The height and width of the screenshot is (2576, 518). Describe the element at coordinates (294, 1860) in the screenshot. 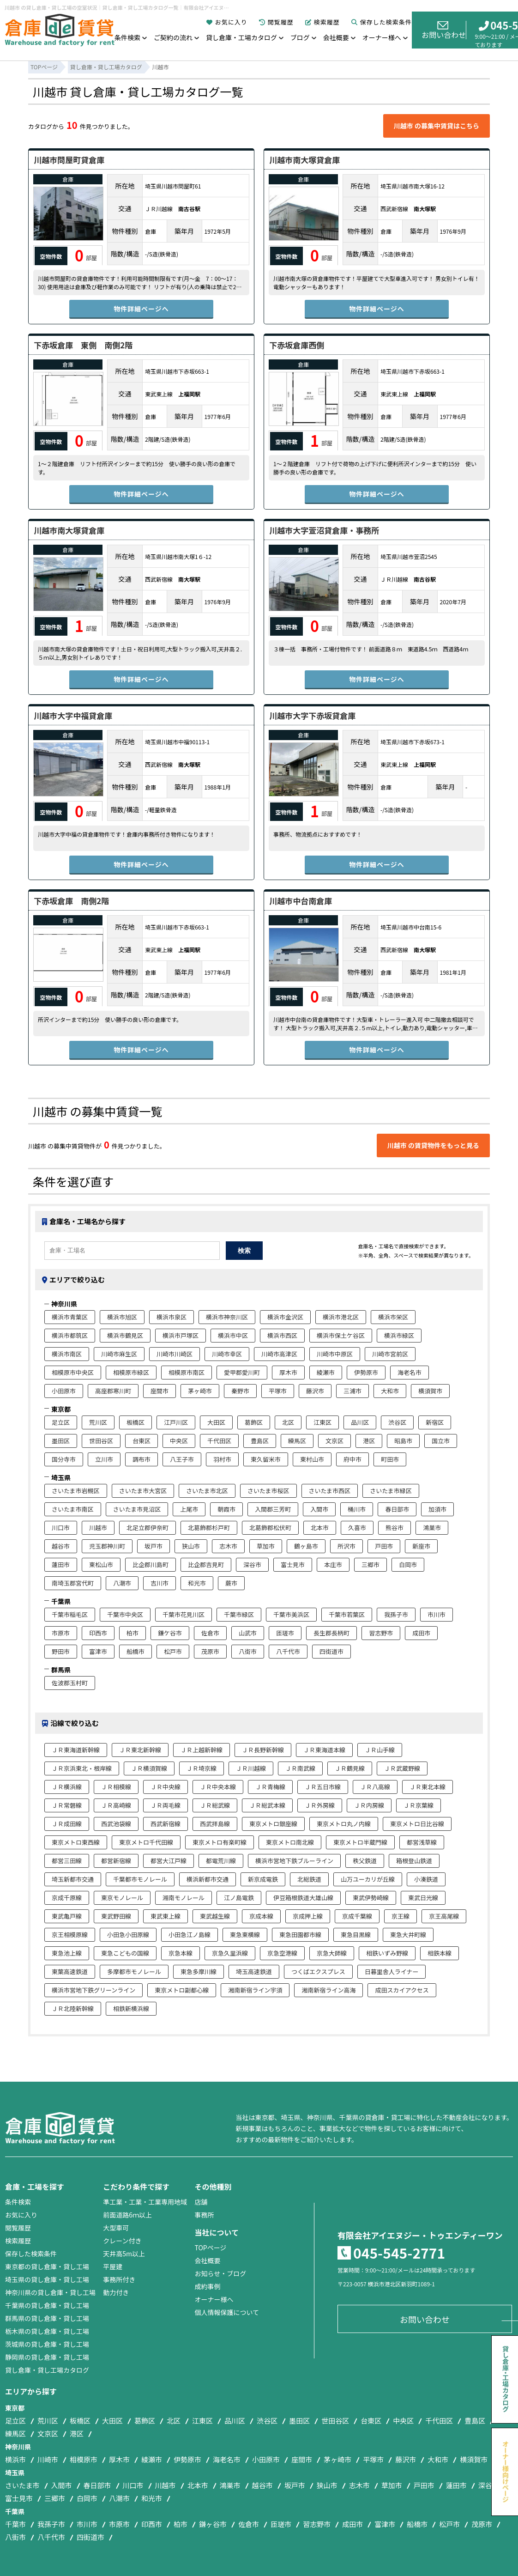

I see `横浜市営地下鉄ブルーライン` at that location.